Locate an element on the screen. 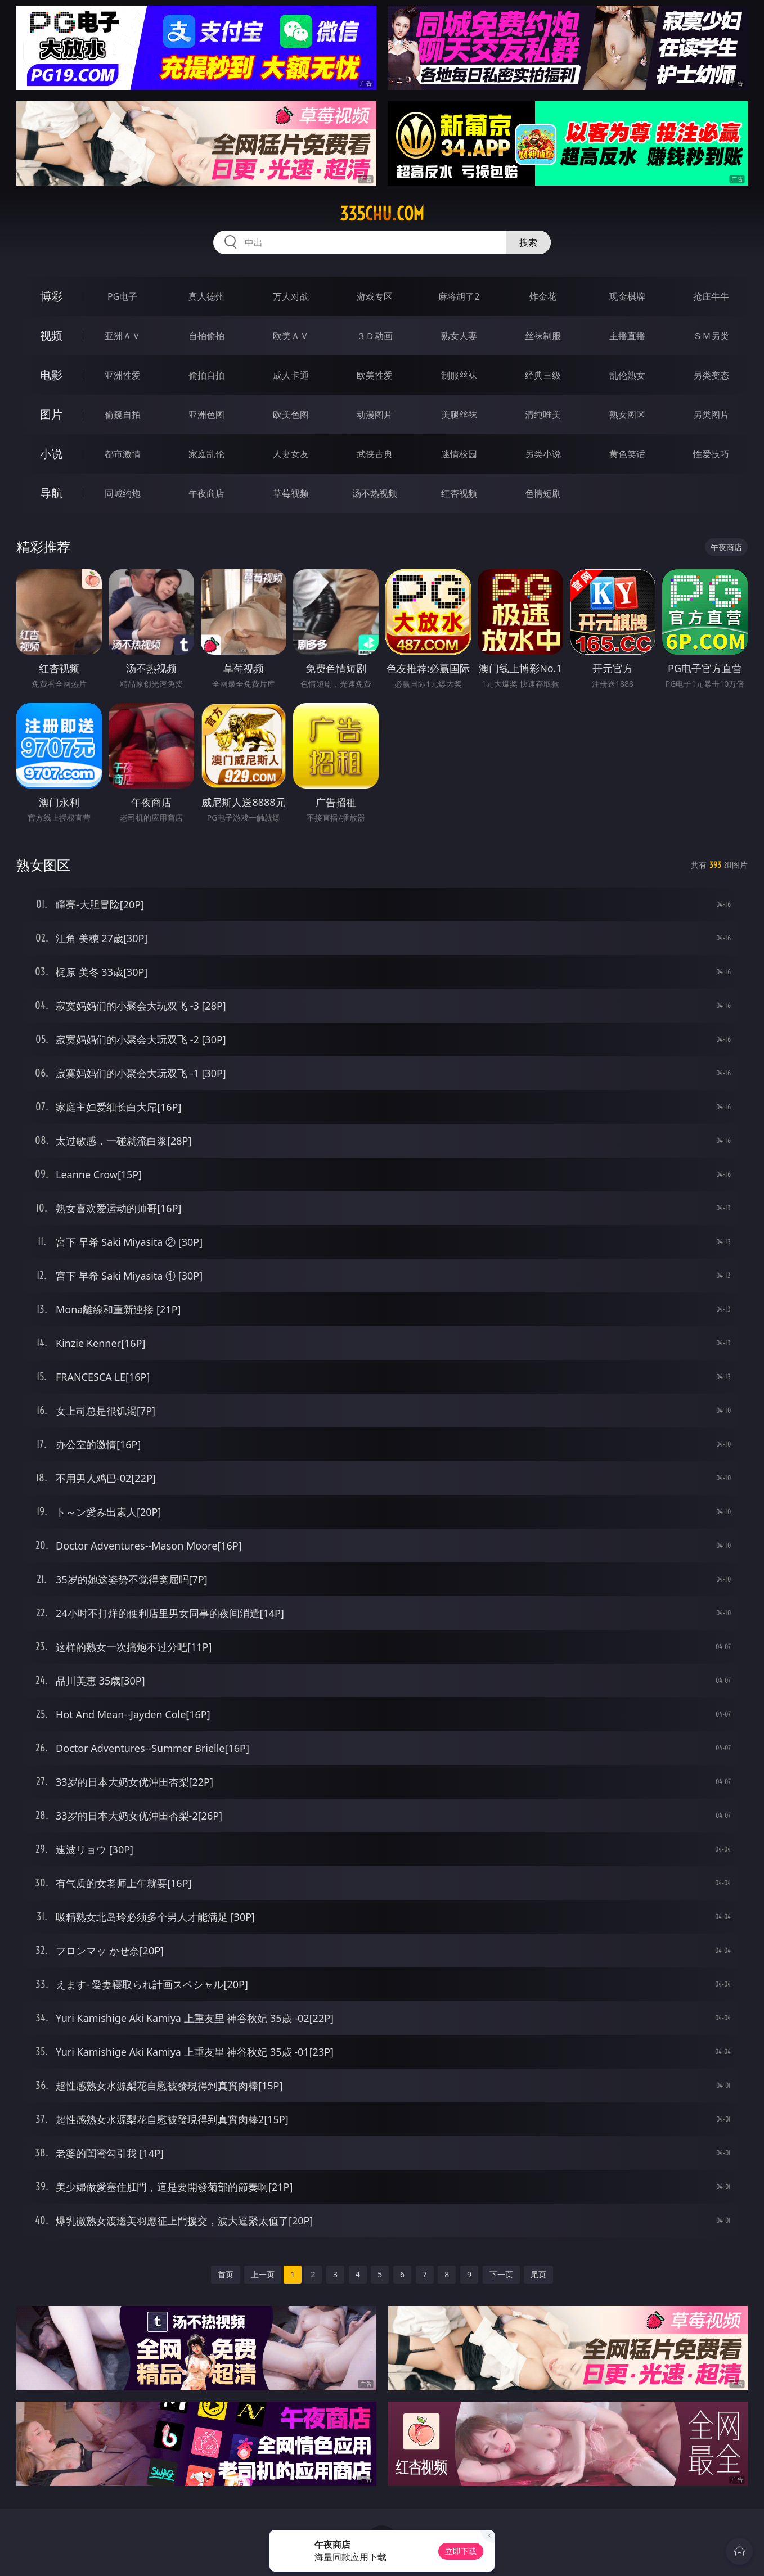  炸金花 is located at coordinates (542, 296).